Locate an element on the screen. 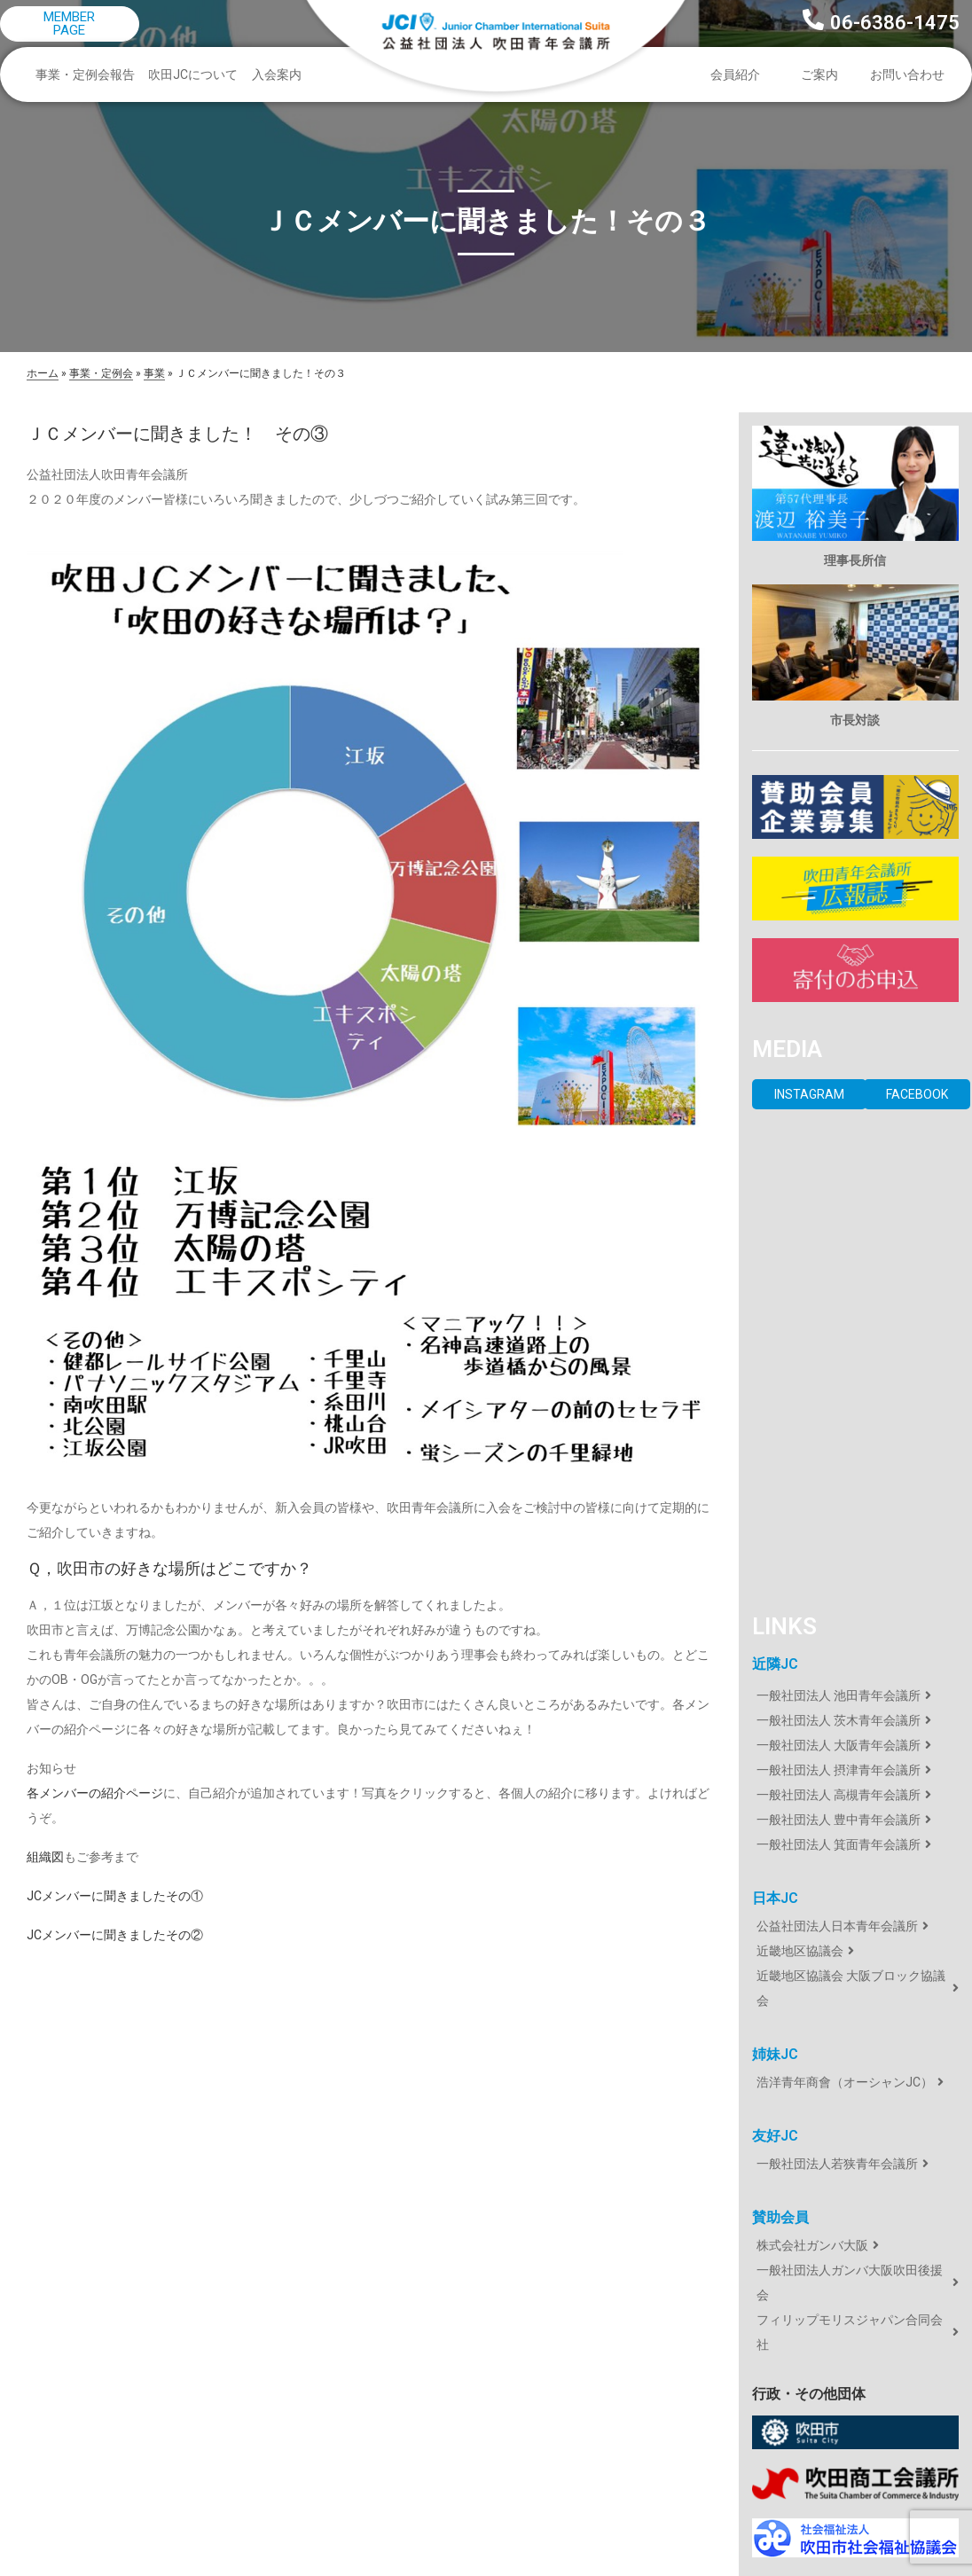 Image resolution: width=972 pixels, height=2576 pixels. [浩洋青年商會（オーシャンJC）] is located at coordinates (855, 2082).